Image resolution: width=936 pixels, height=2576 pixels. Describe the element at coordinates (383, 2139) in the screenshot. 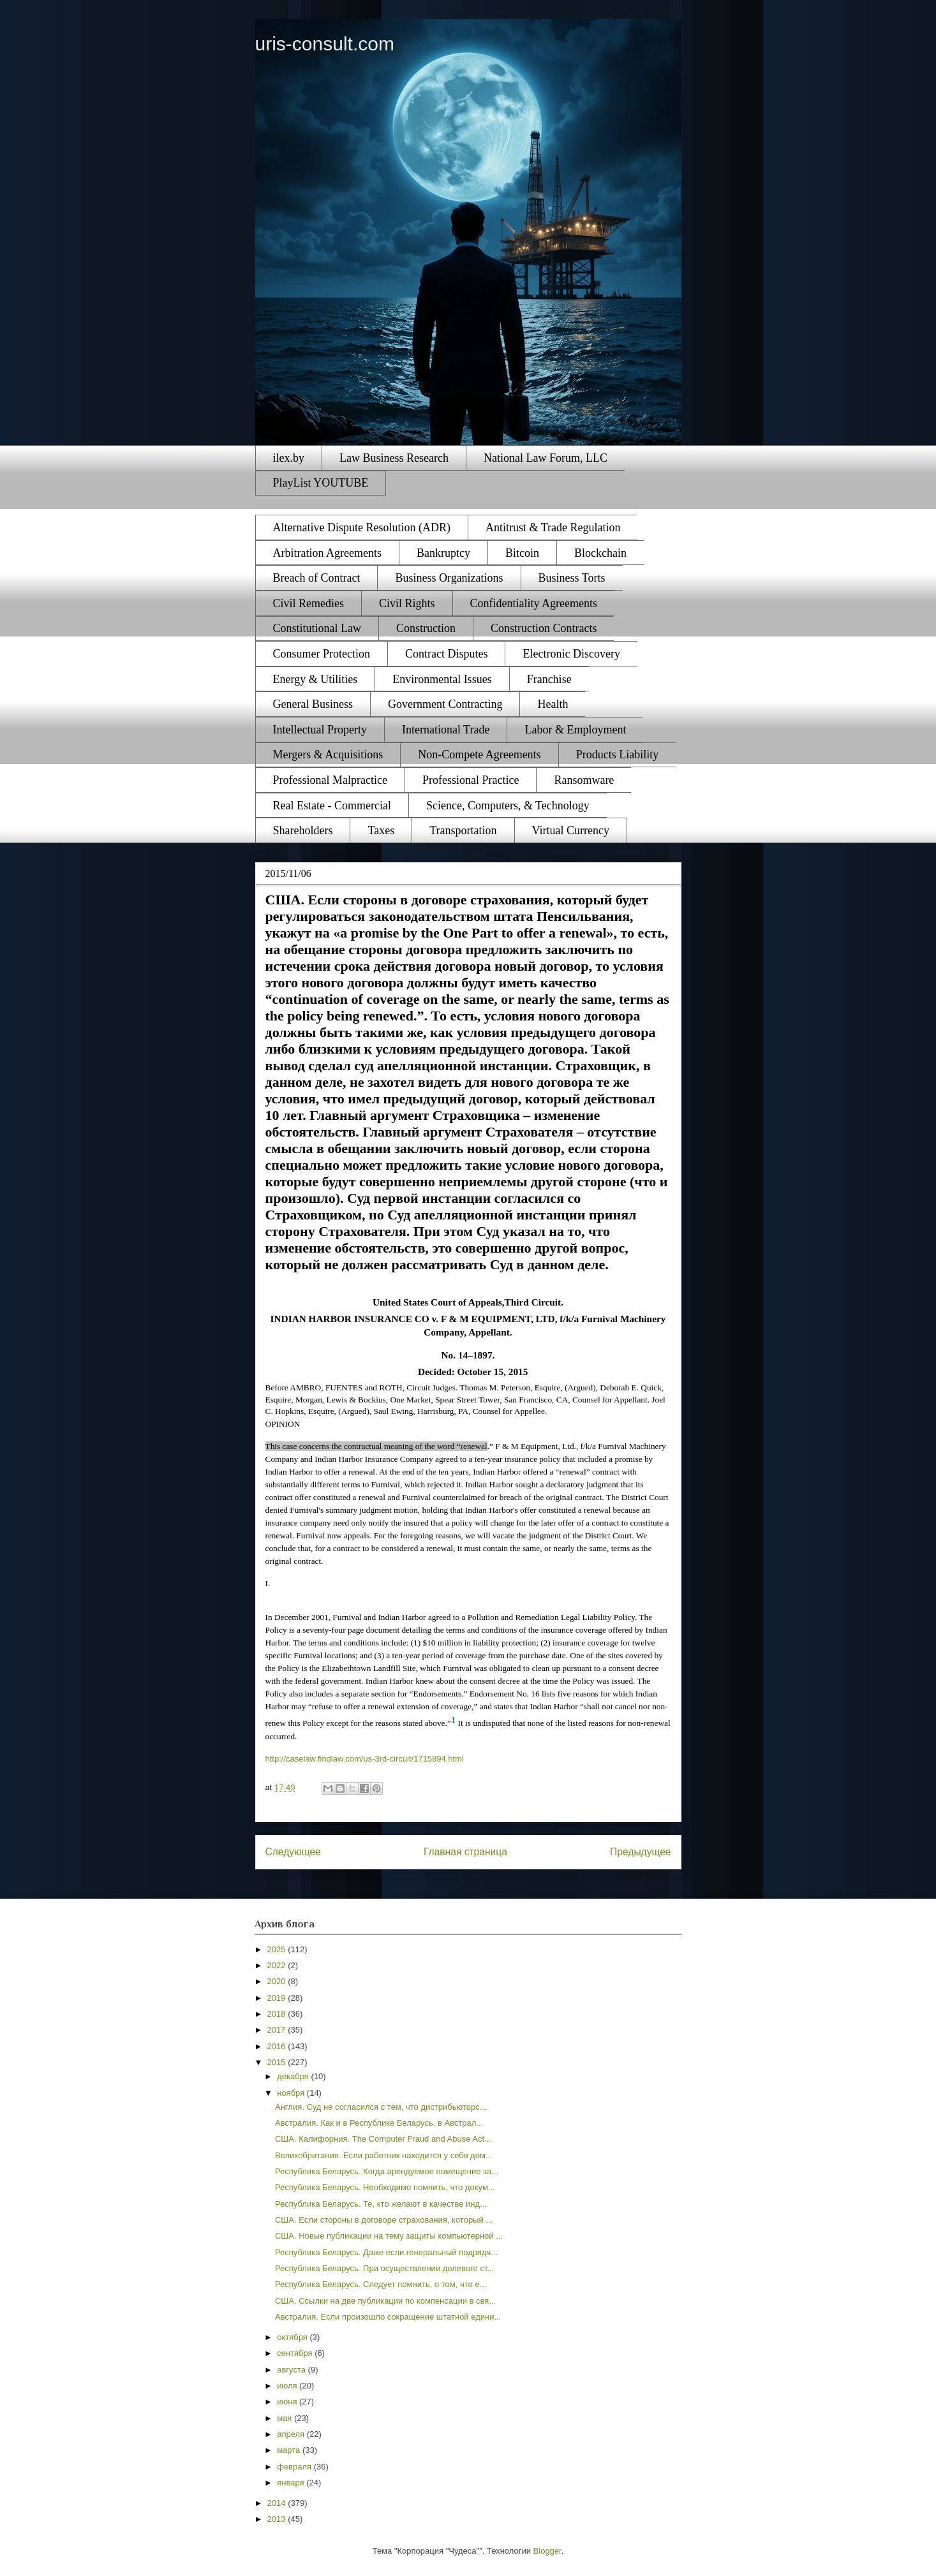

I see `США. Калифорния. The Computer Fraud and Abuse Act...` at that location.